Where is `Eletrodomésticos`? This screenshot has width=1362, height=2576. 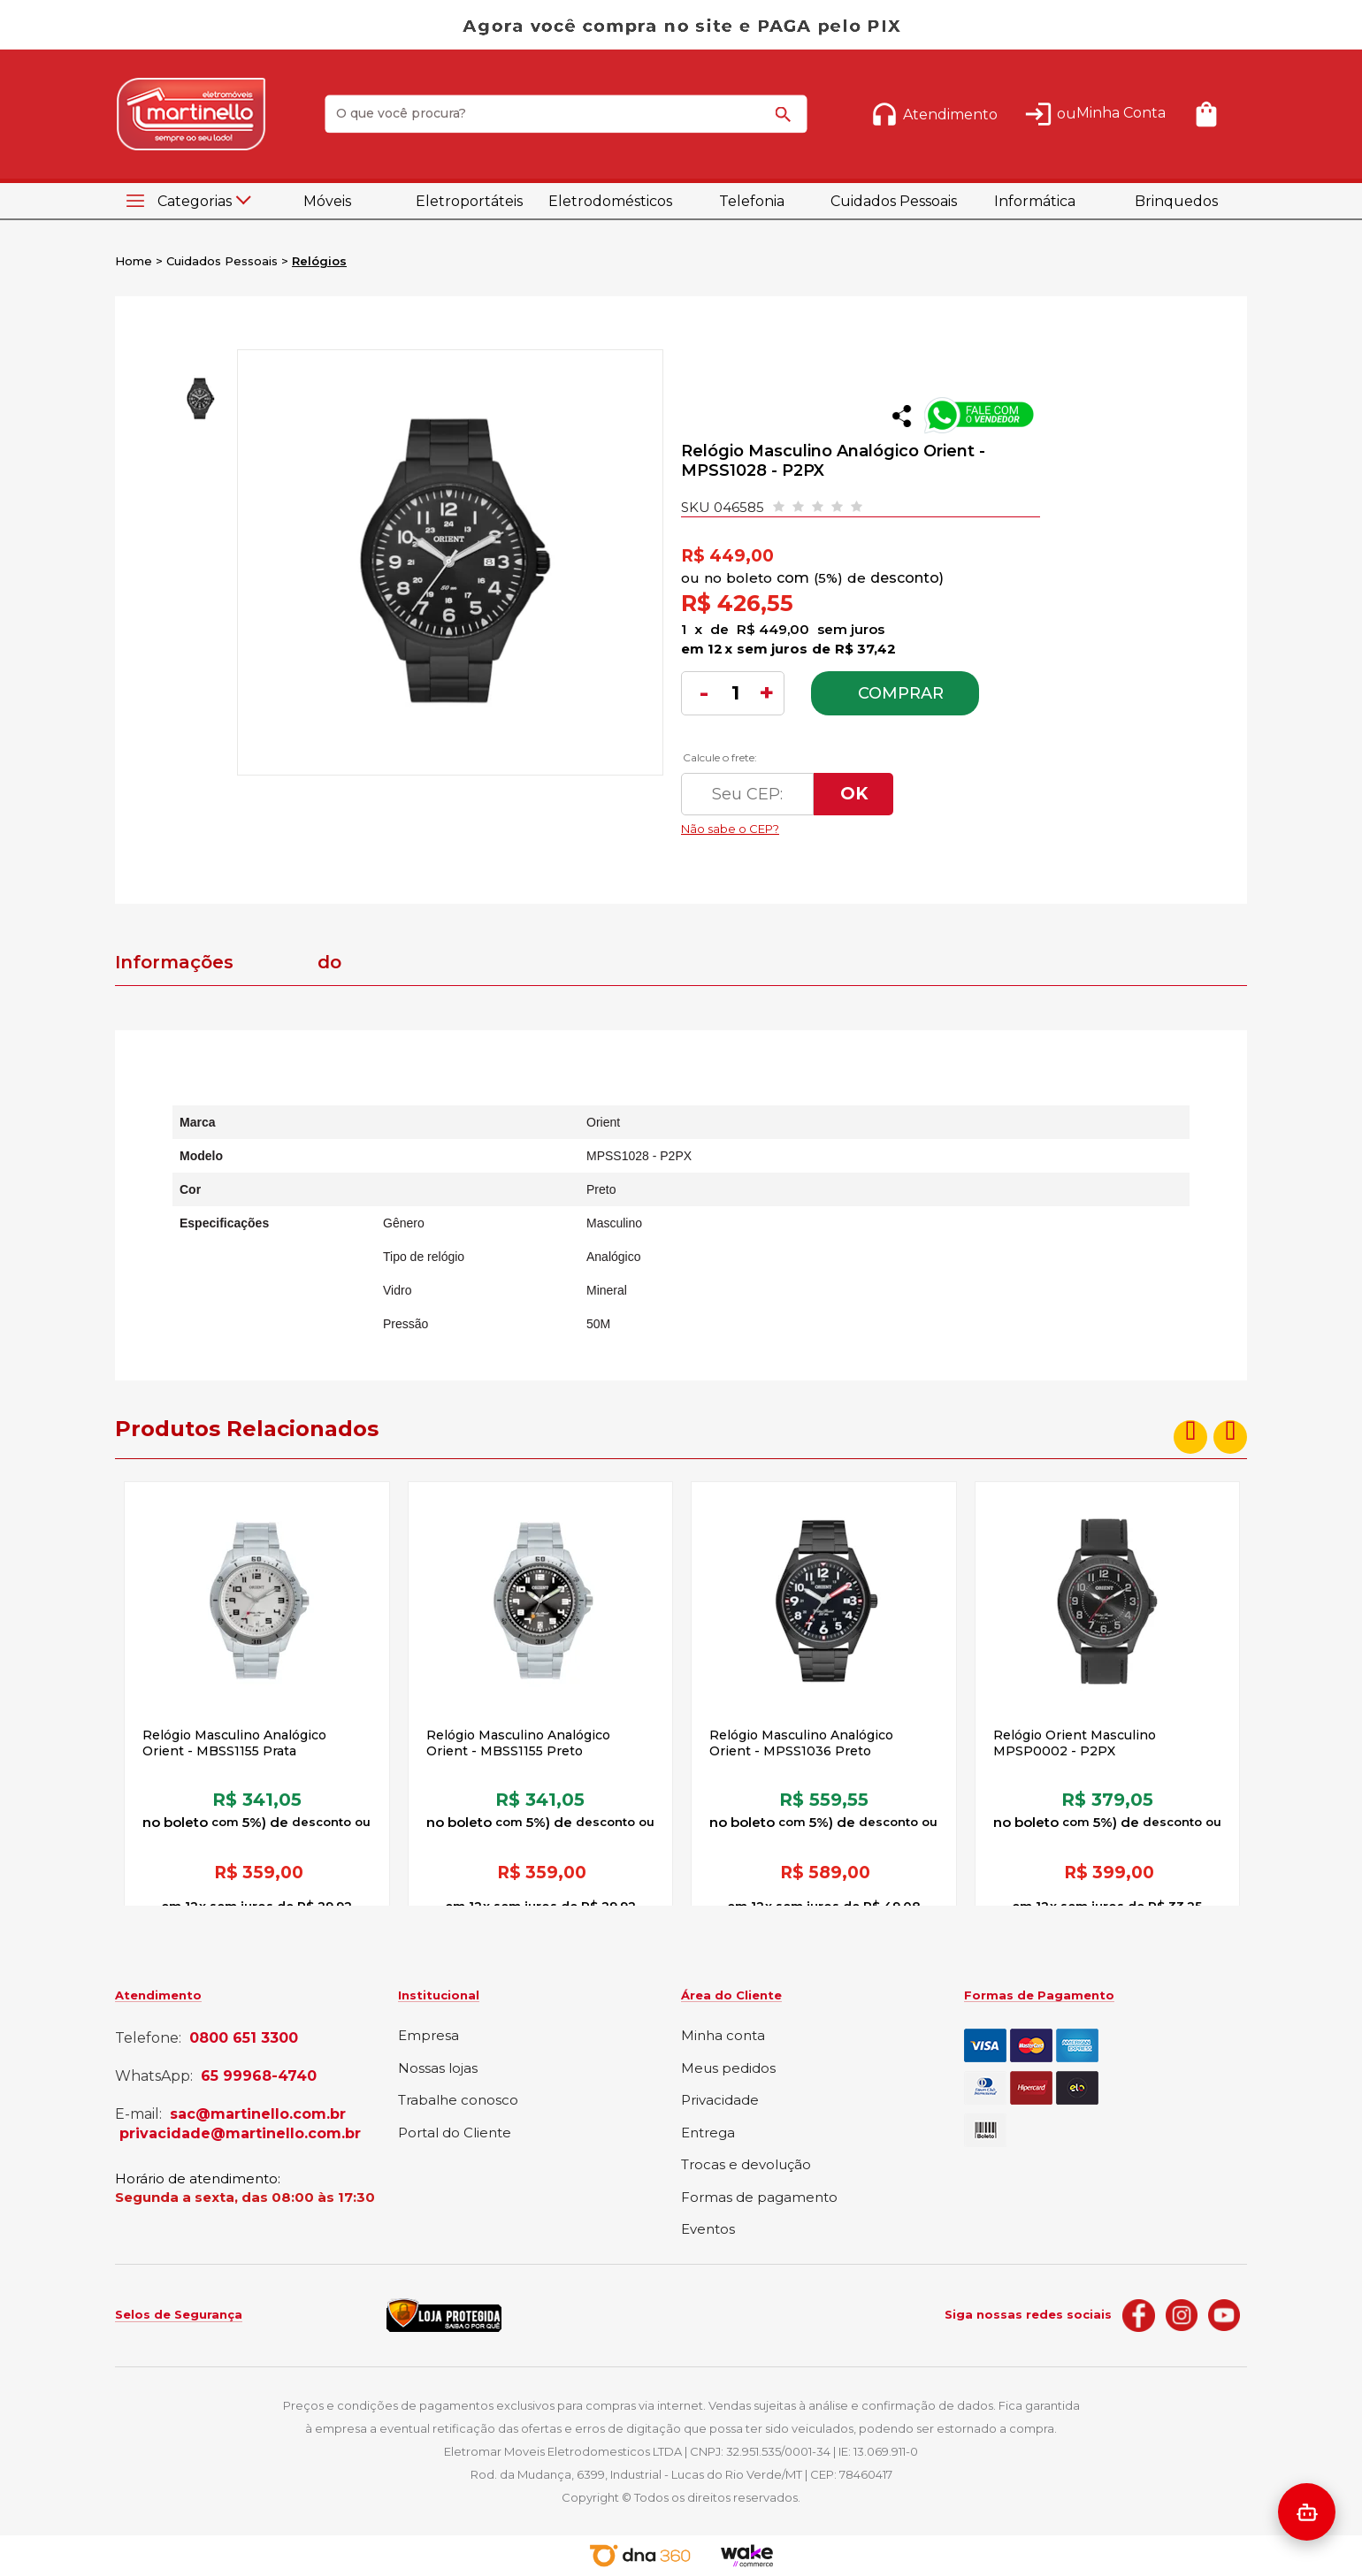
Eletrodomésticos is located at coordinates (610, 201).